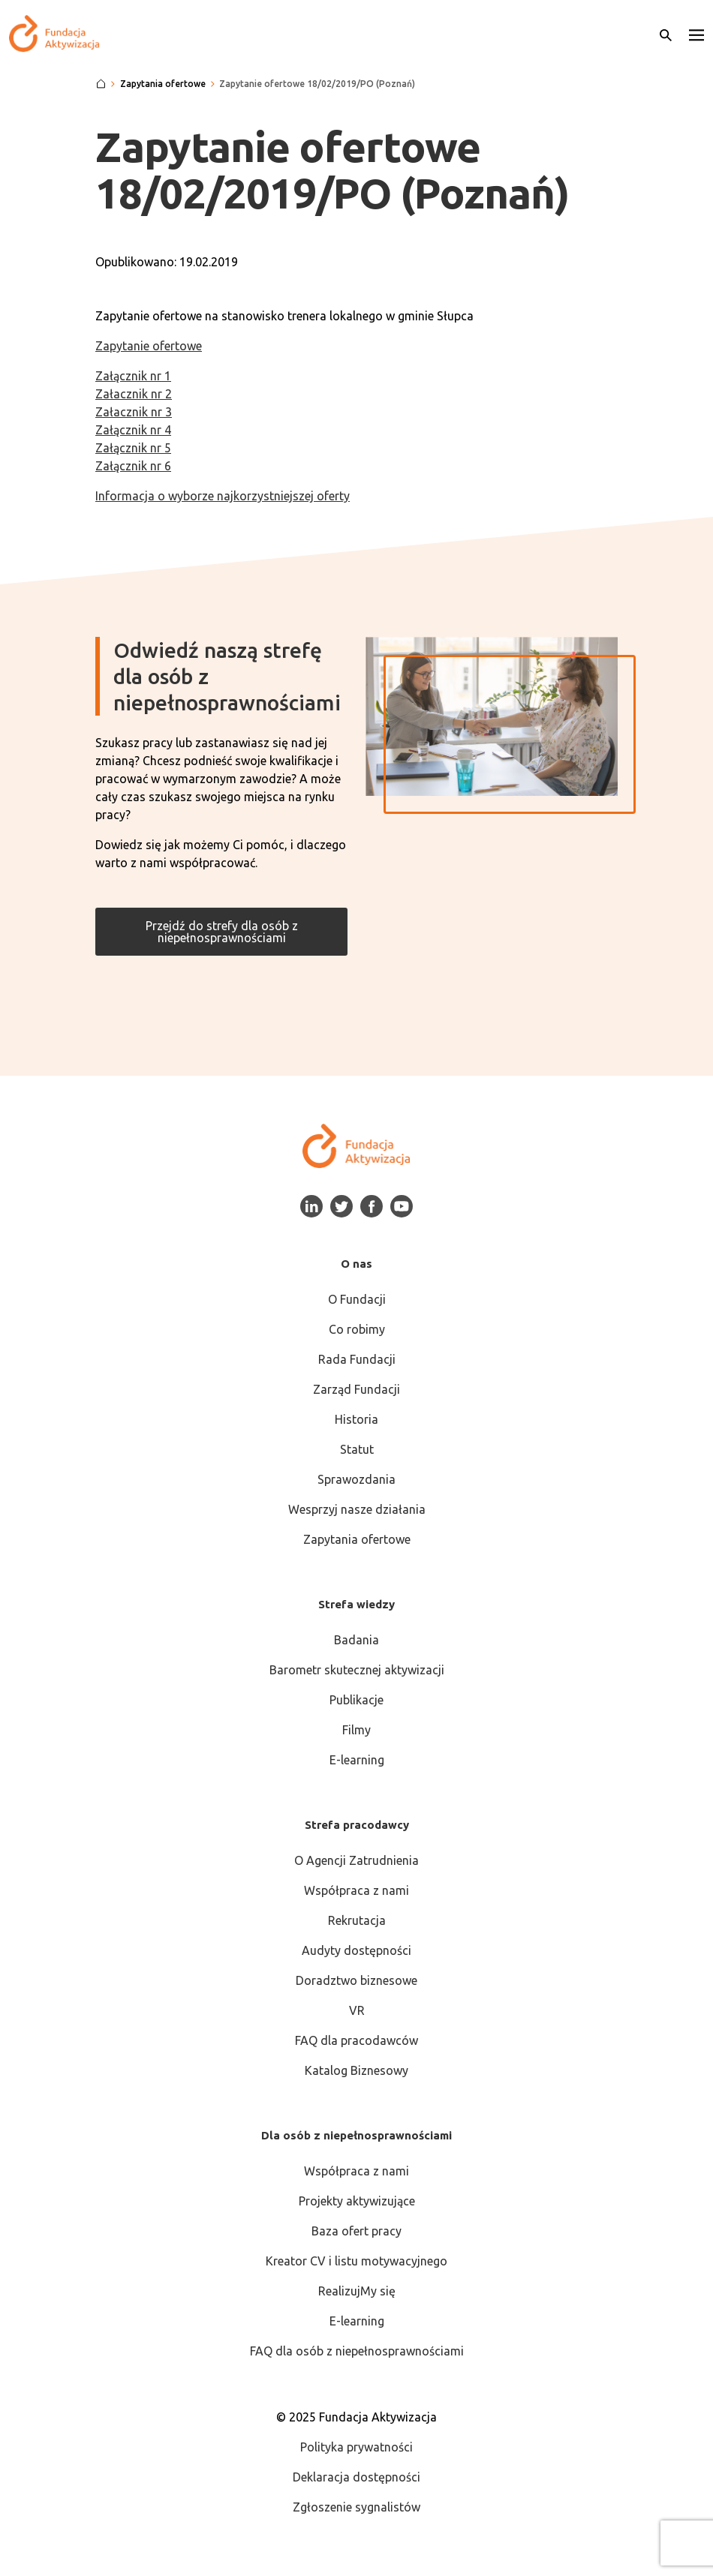 This screenshot has height=2576, width=713. Describe the element at coordinates (356, 1950) in the screenshot. I see `Audyty dostępności` at that location.